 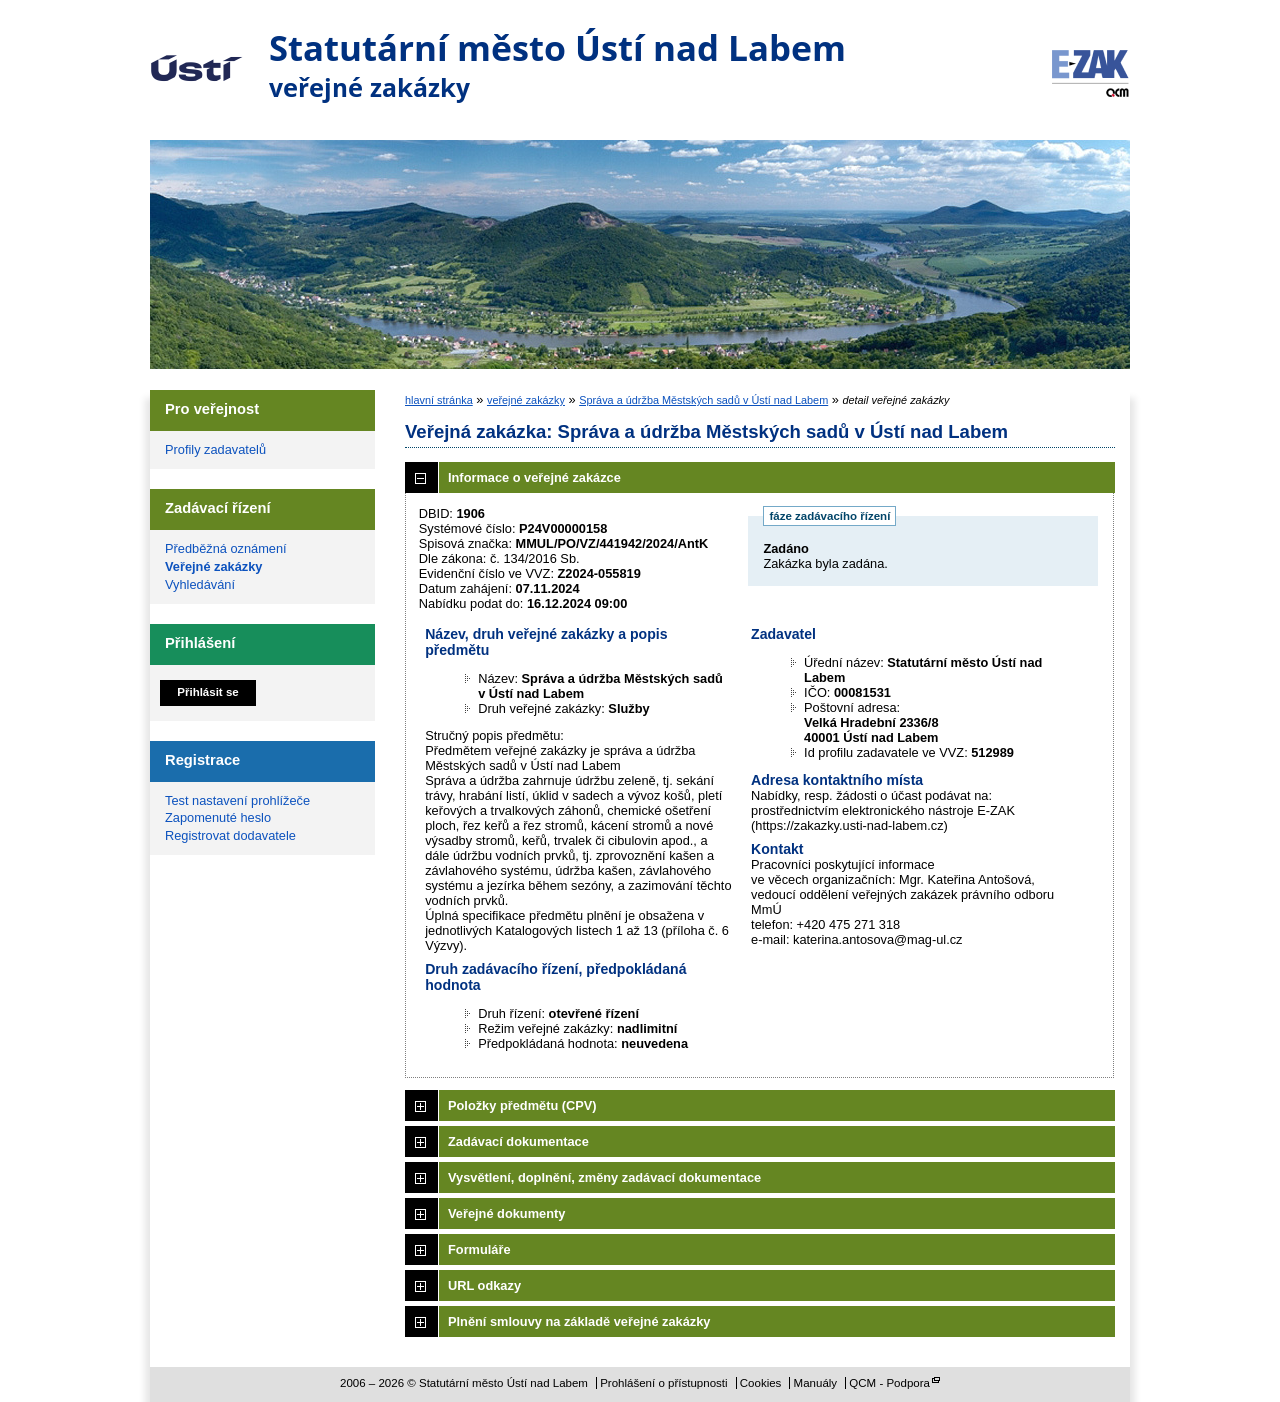 I want to click on QCM - Podpora, so click(x=889, y=1383).